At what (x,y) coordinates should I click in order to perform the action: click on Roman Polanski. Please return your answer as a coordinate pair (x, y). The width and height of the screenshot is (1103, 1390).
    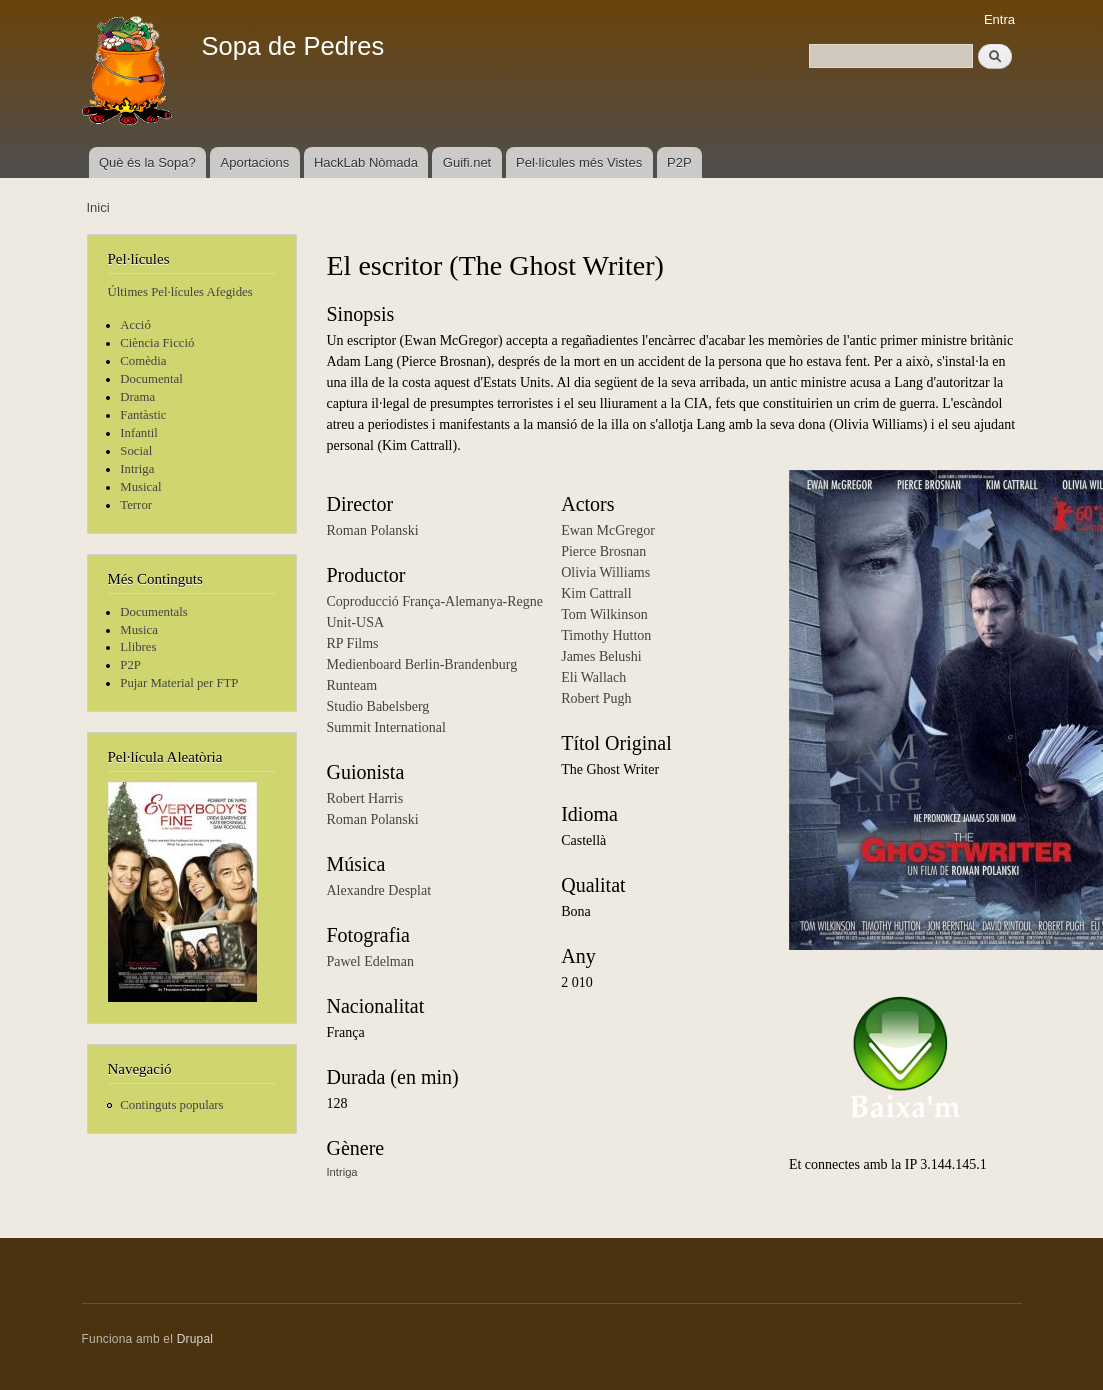
    Looking at the image, I should click on (373, 530).